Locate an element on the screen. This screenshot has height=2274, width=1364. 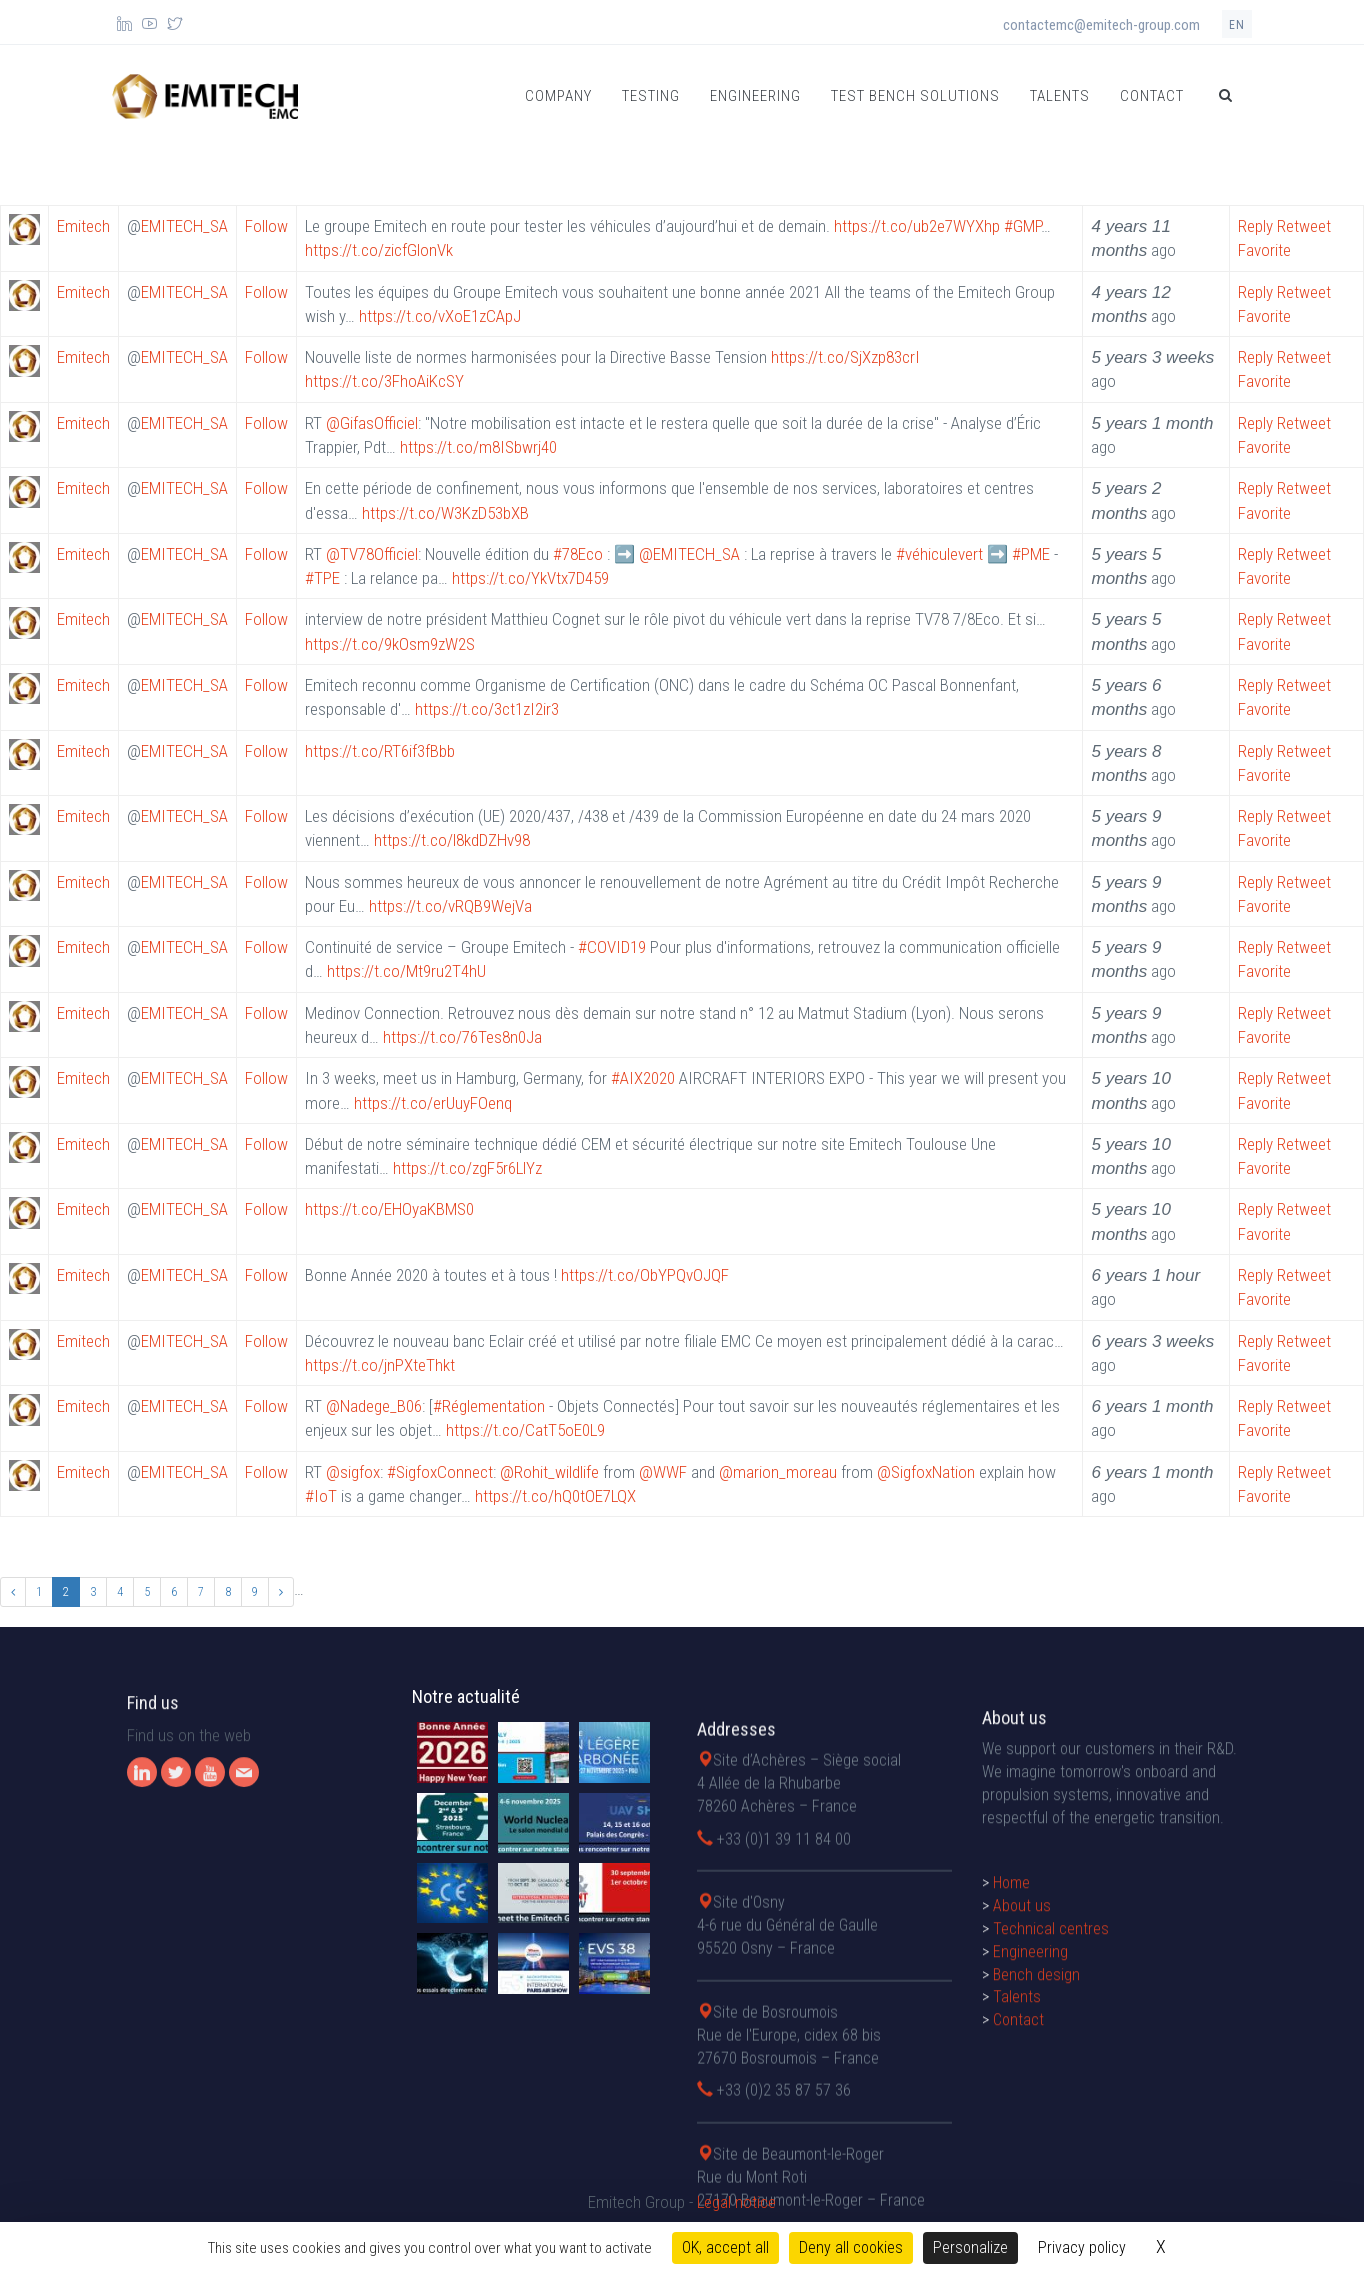
https://t.co/76Tes8n0Ja is located at coordinates (462, 1037).